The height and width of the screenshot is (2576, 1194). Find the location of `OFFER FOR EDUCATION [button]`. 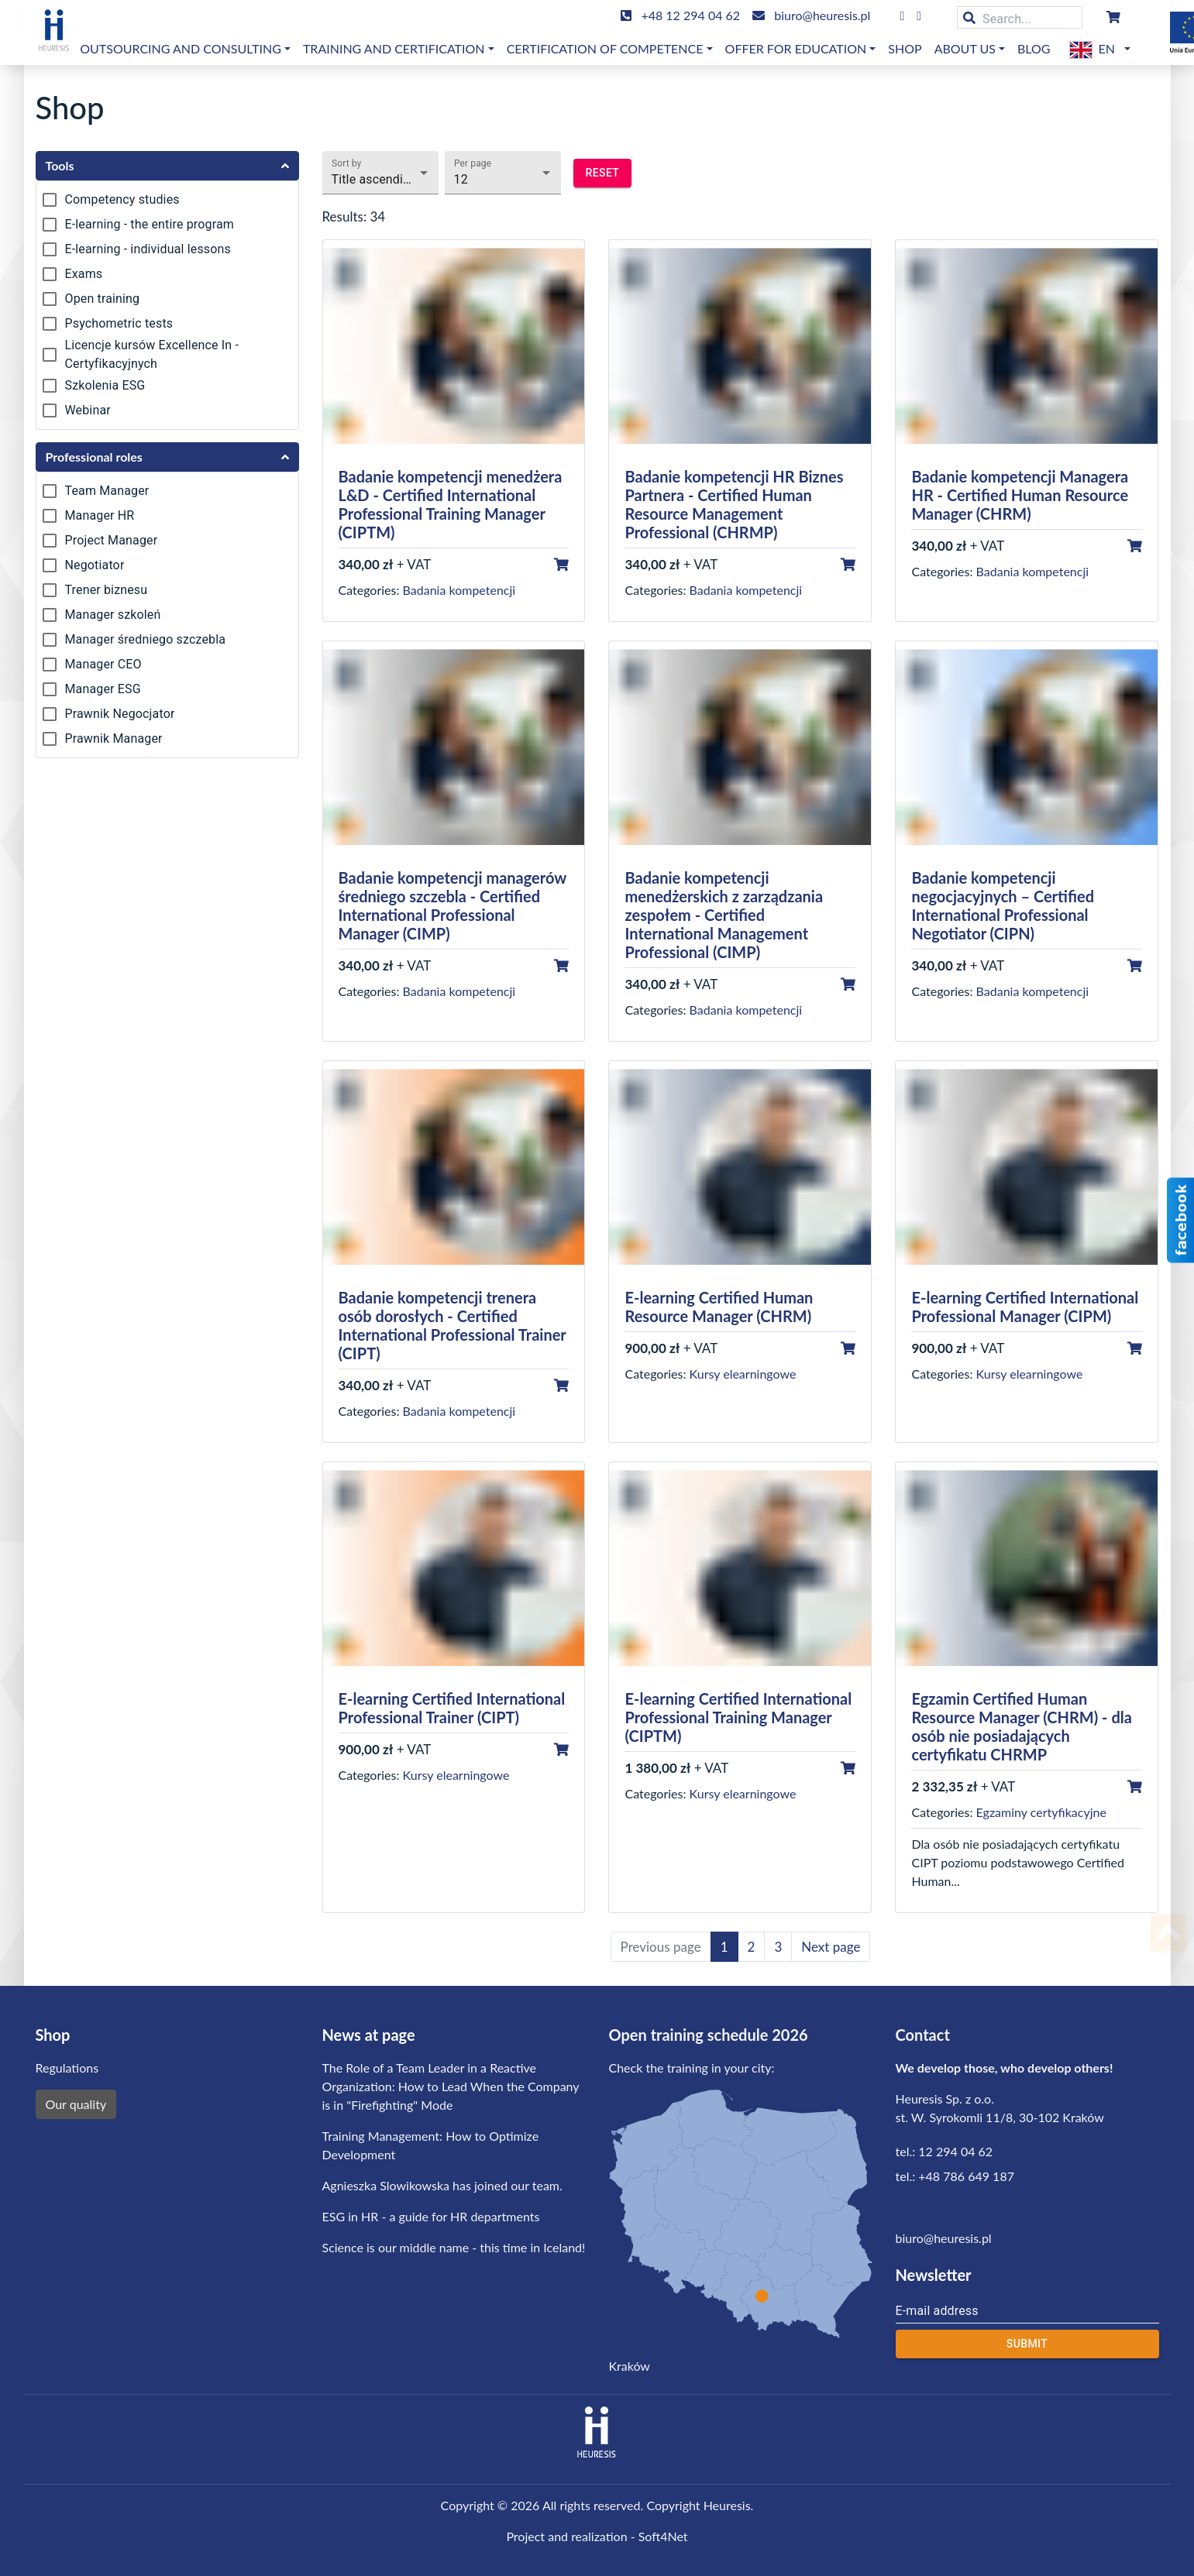

OFFER FOR EDUCATION [button] is located at coordinates (796, 48).